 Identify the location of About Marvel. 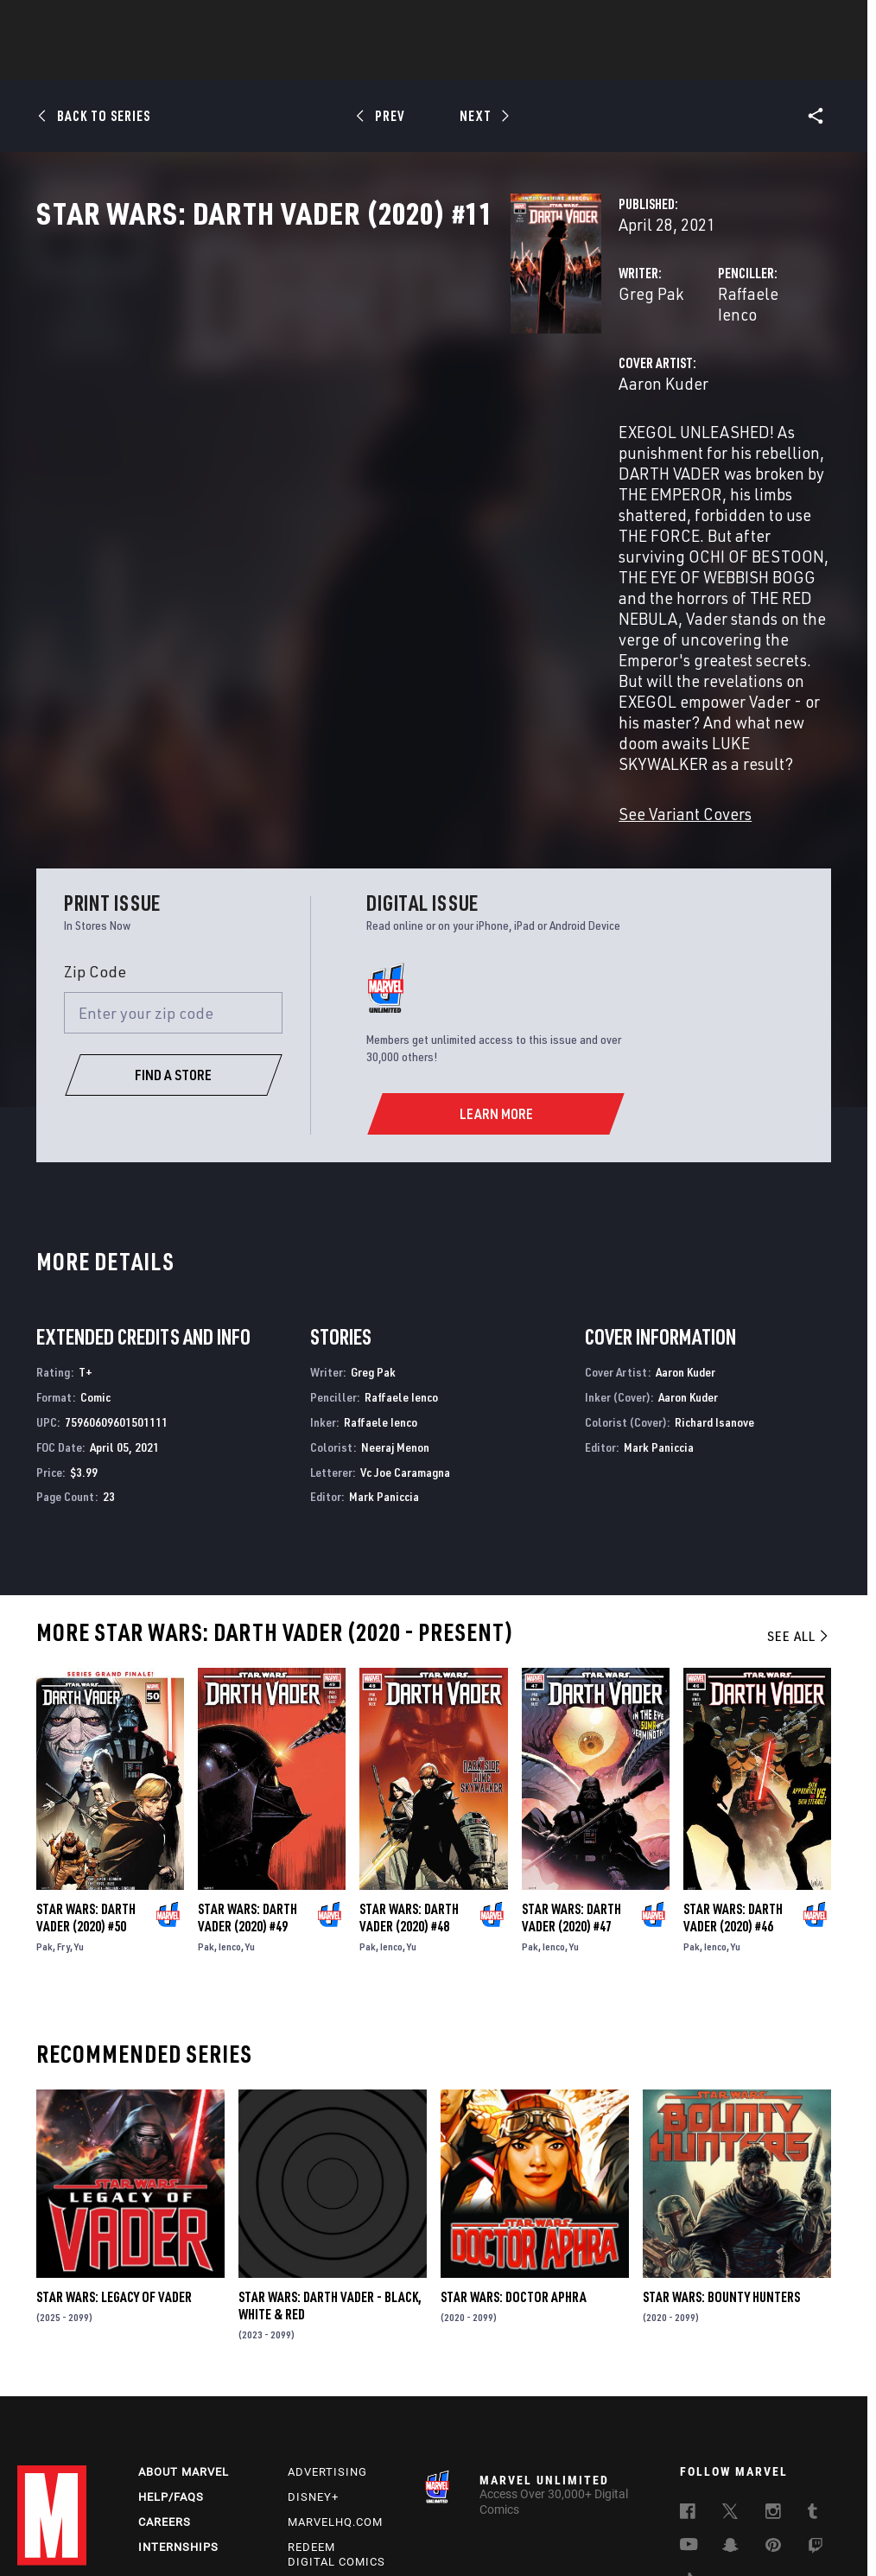
(183, 2324).